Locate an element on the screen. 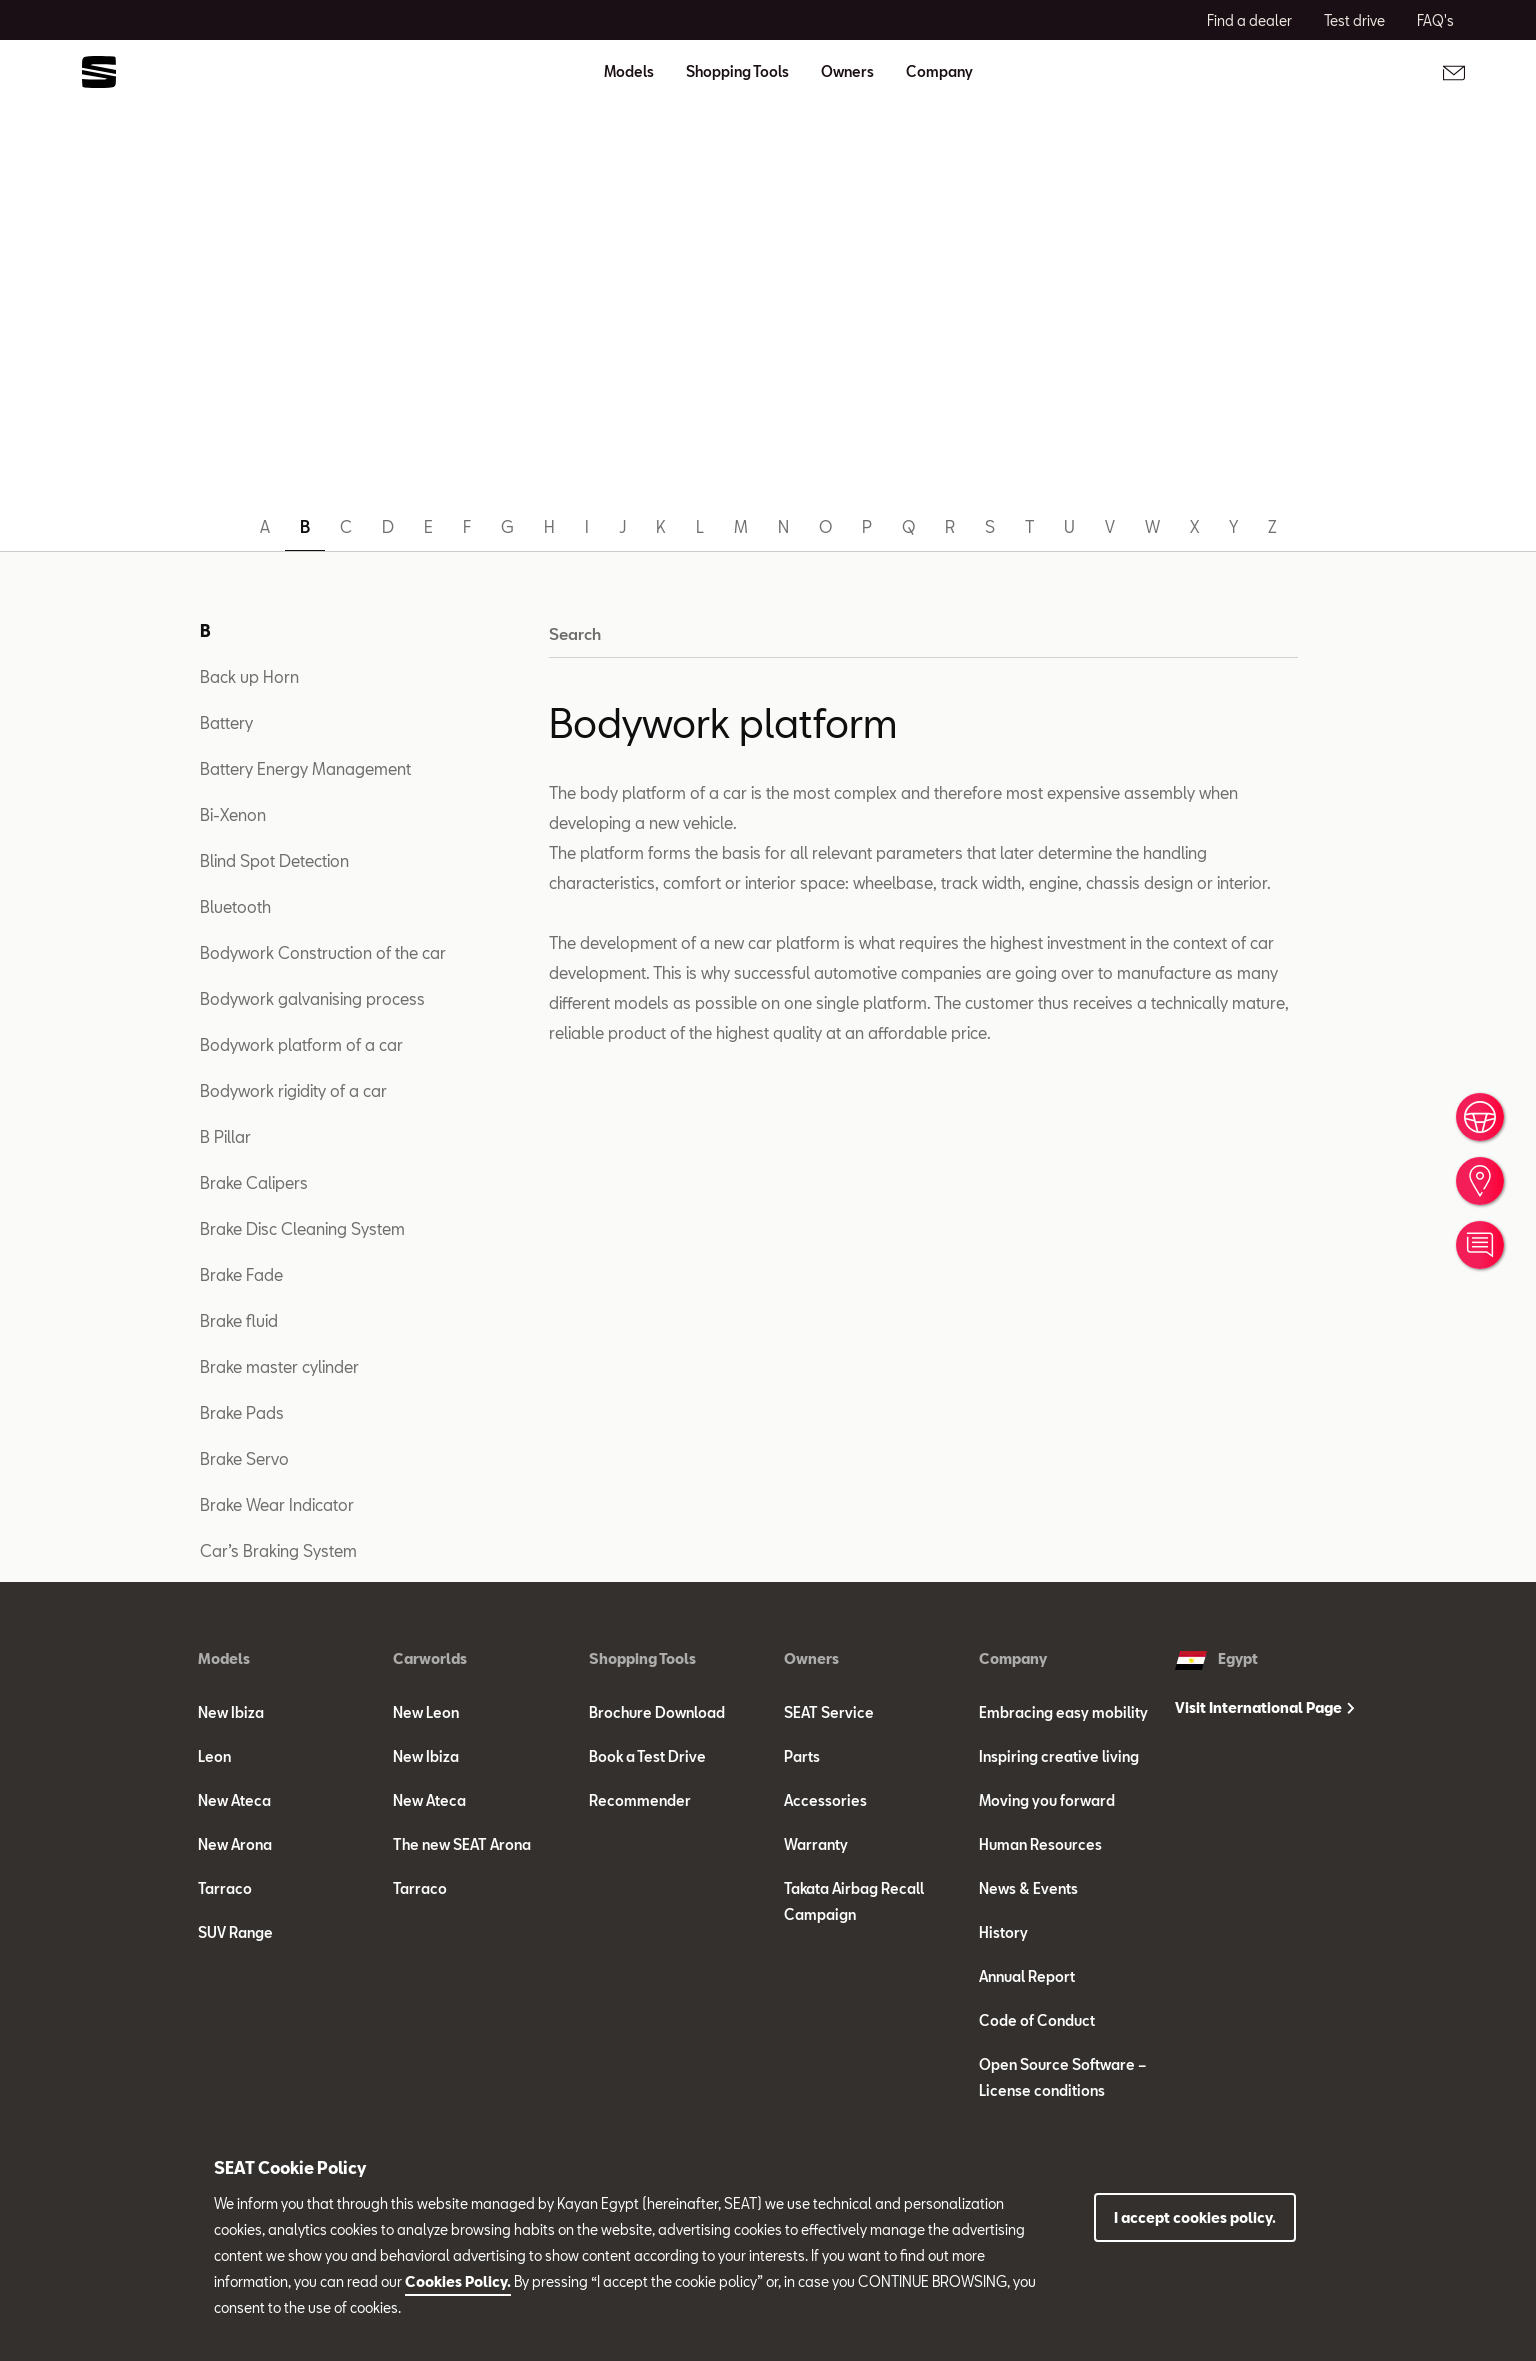 The width and height of the screenshot is (1536, 2361). New Ateca is located at coordinates (234, 1800).